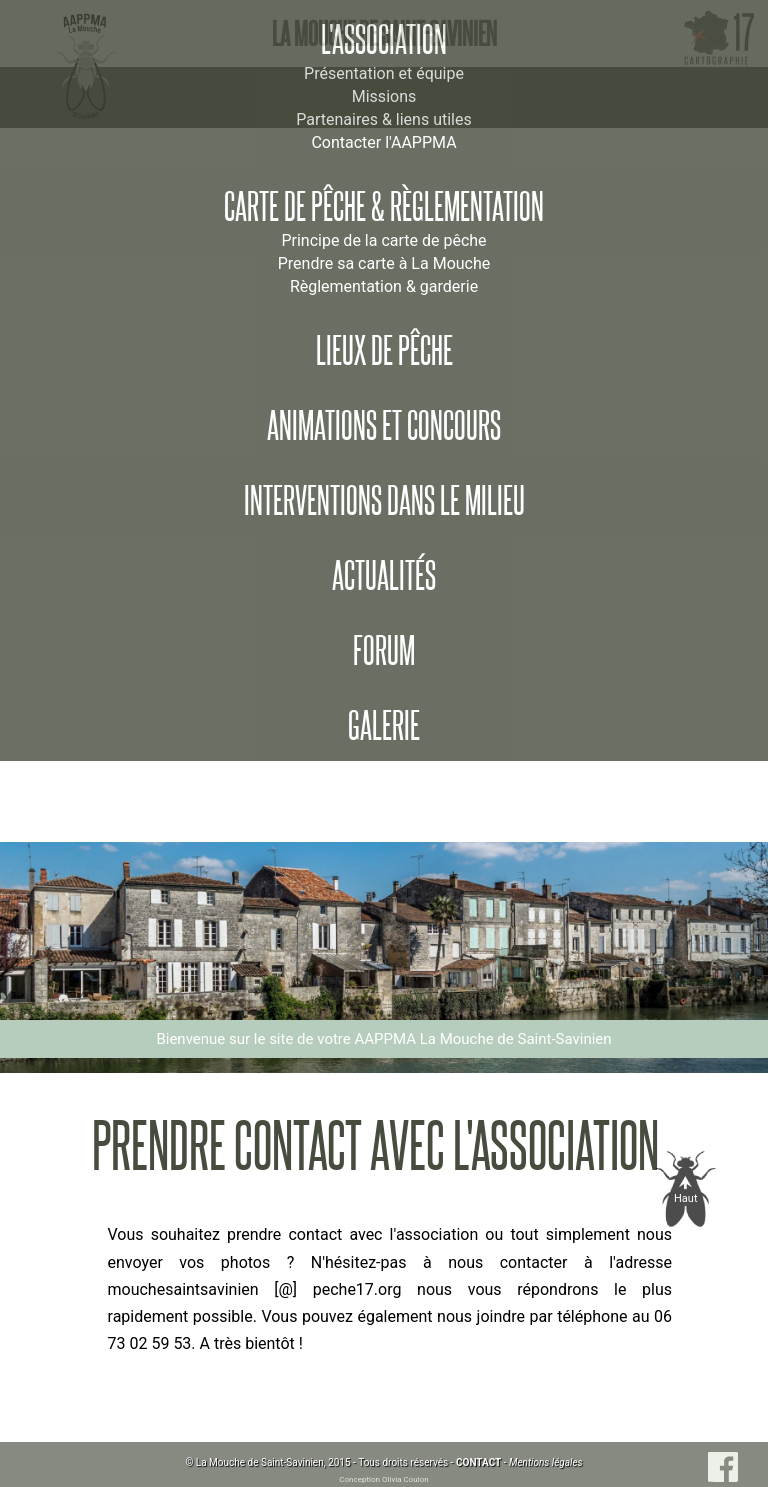  Describe the element at coordinates (384, 426) in the screenshot. I see `Animations et concours` at that location.